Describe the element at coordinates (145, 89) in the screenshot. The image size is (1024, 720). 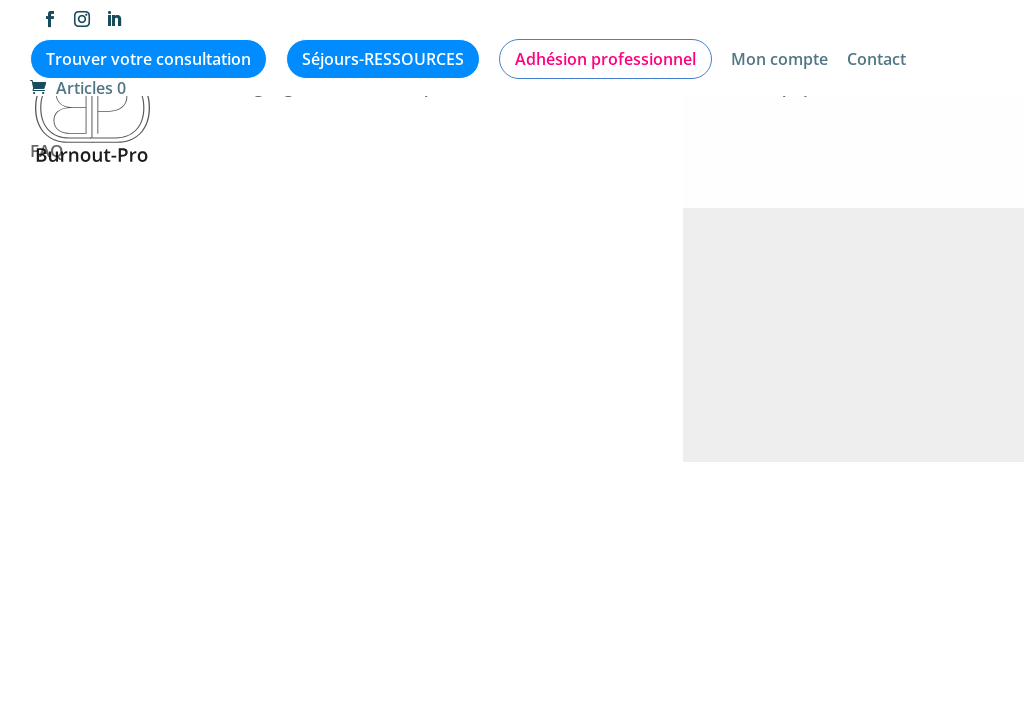
I see `Articles` at that location.